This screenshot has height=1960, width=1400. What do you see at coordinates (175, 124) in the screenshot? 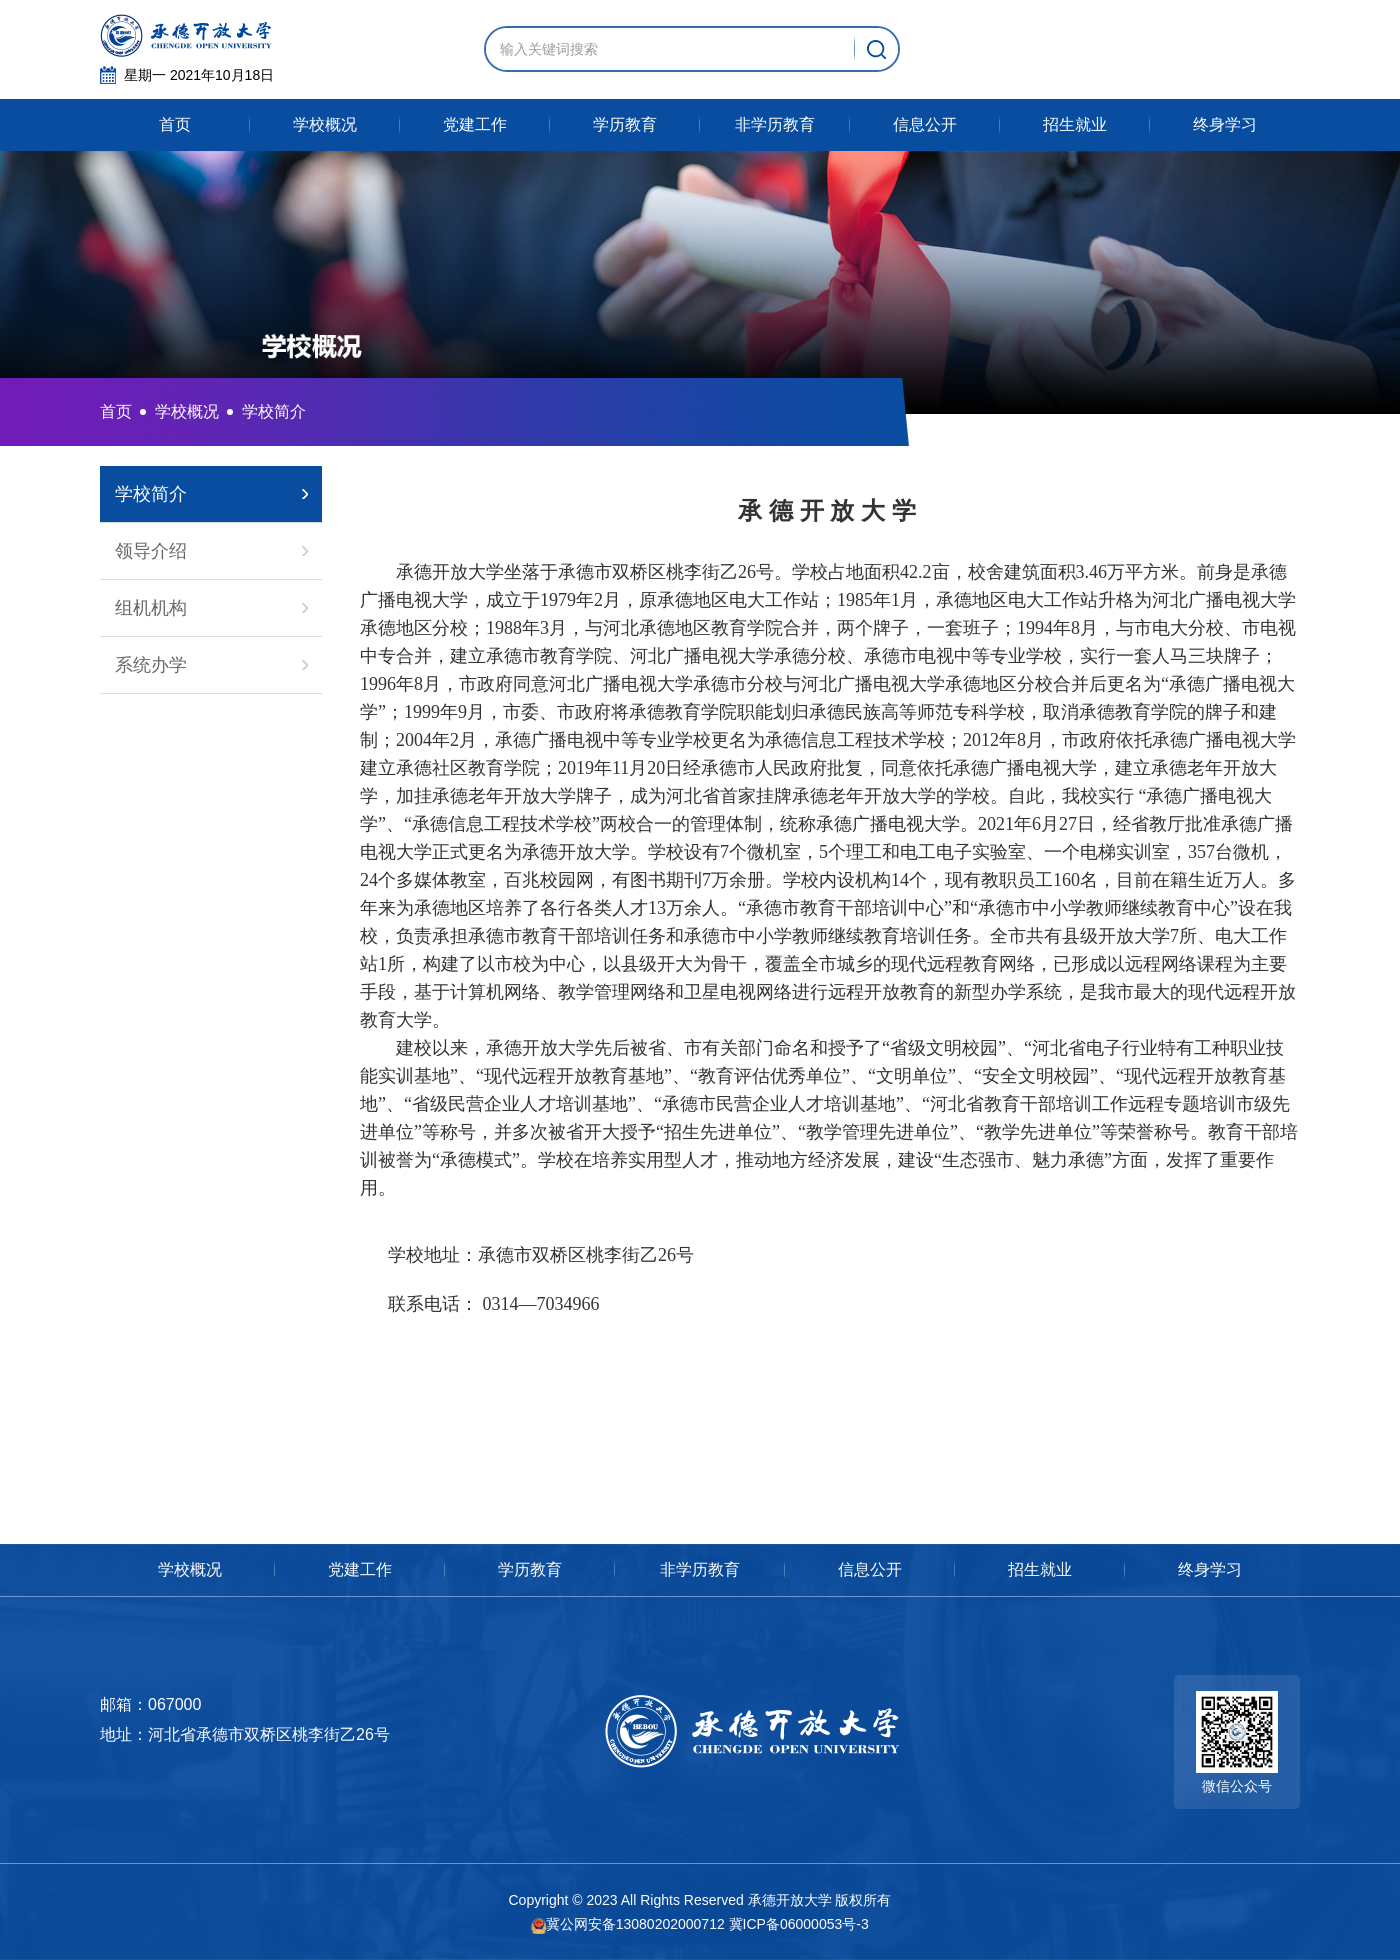
I see `首页` at bounding box center [175, 124].